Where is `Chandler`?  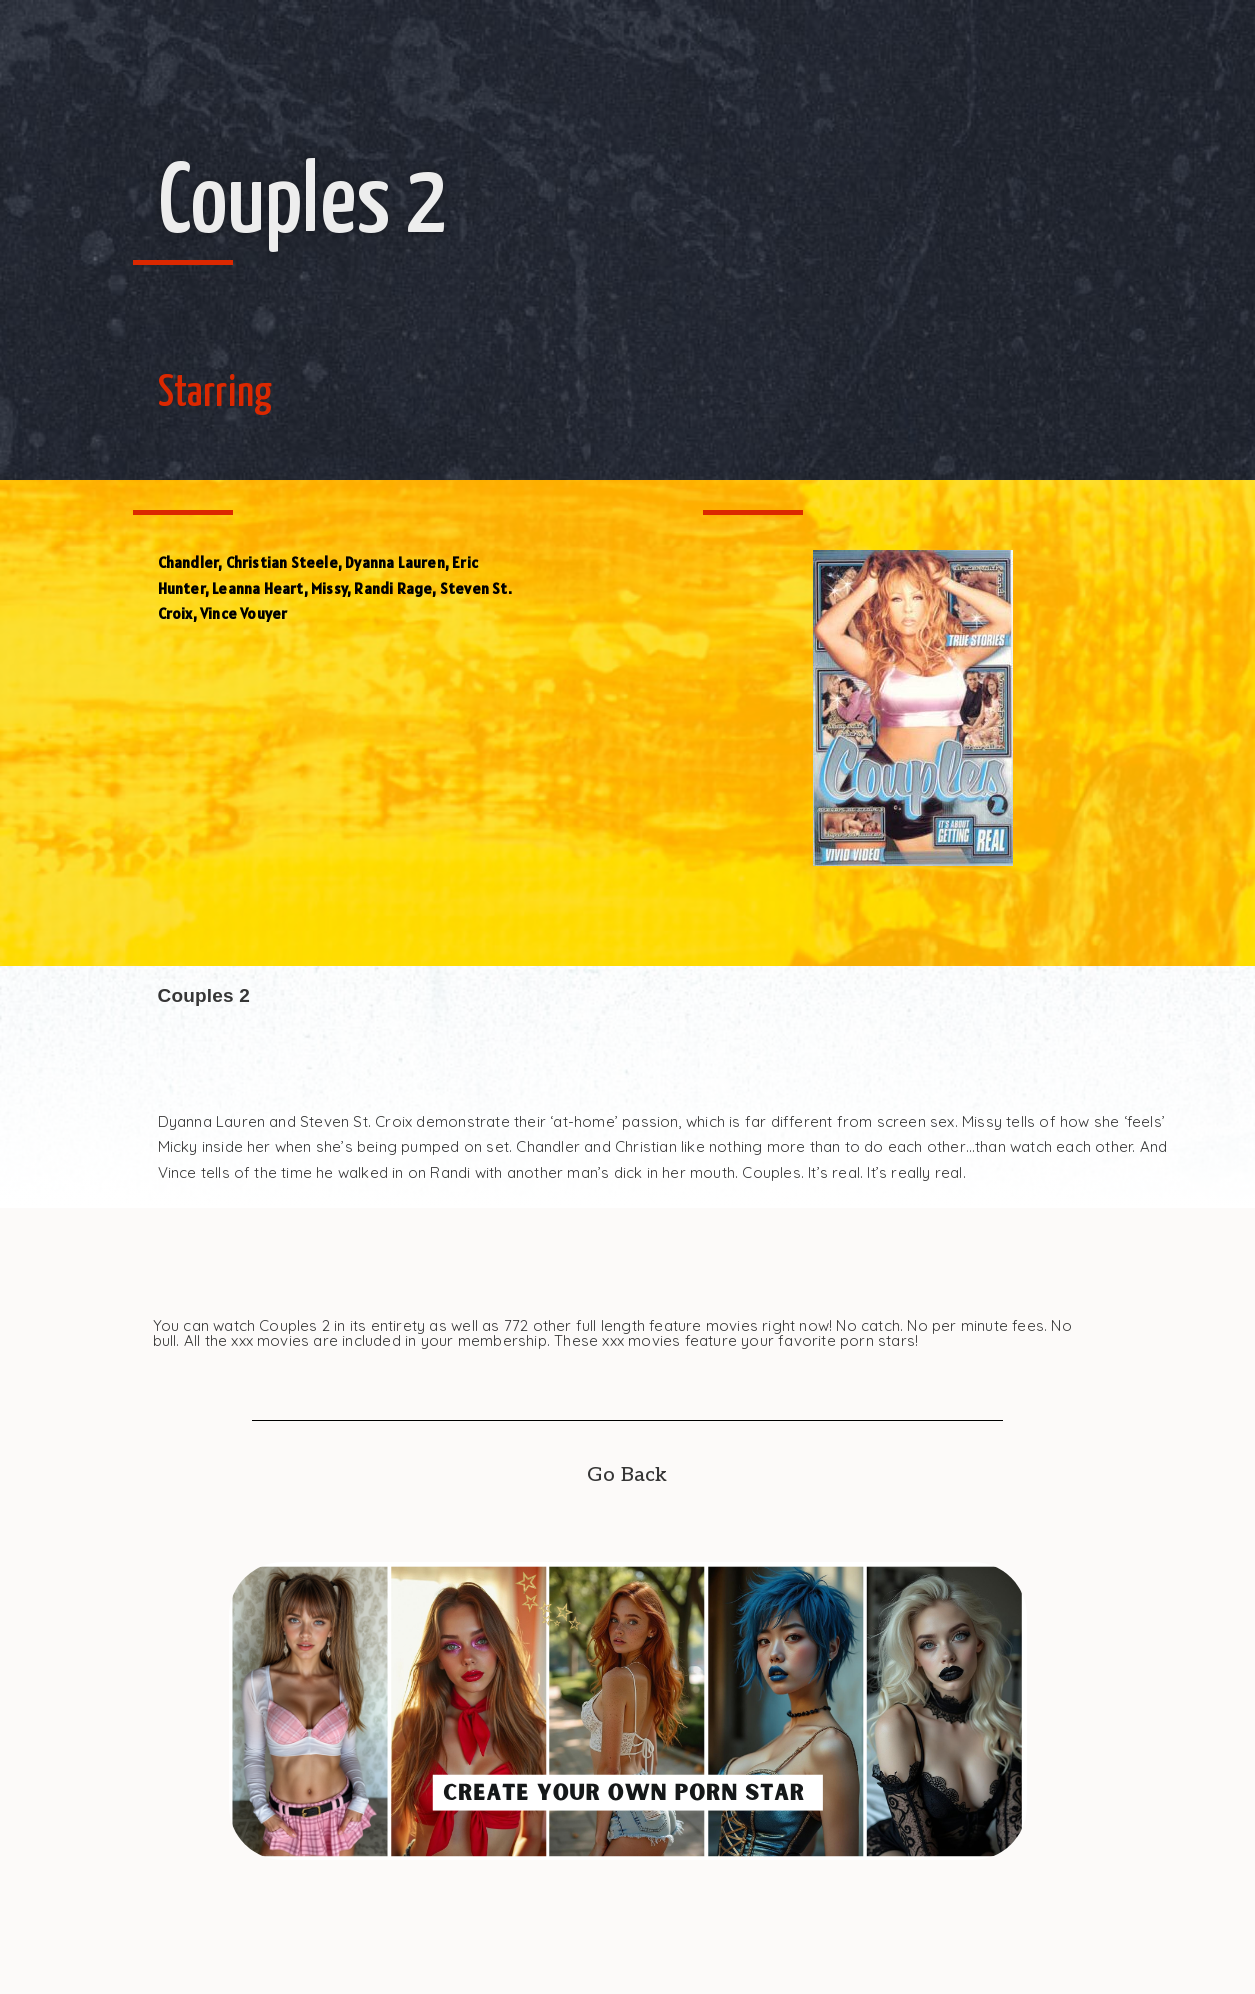
Chandler is located at coordinates (188, 562).